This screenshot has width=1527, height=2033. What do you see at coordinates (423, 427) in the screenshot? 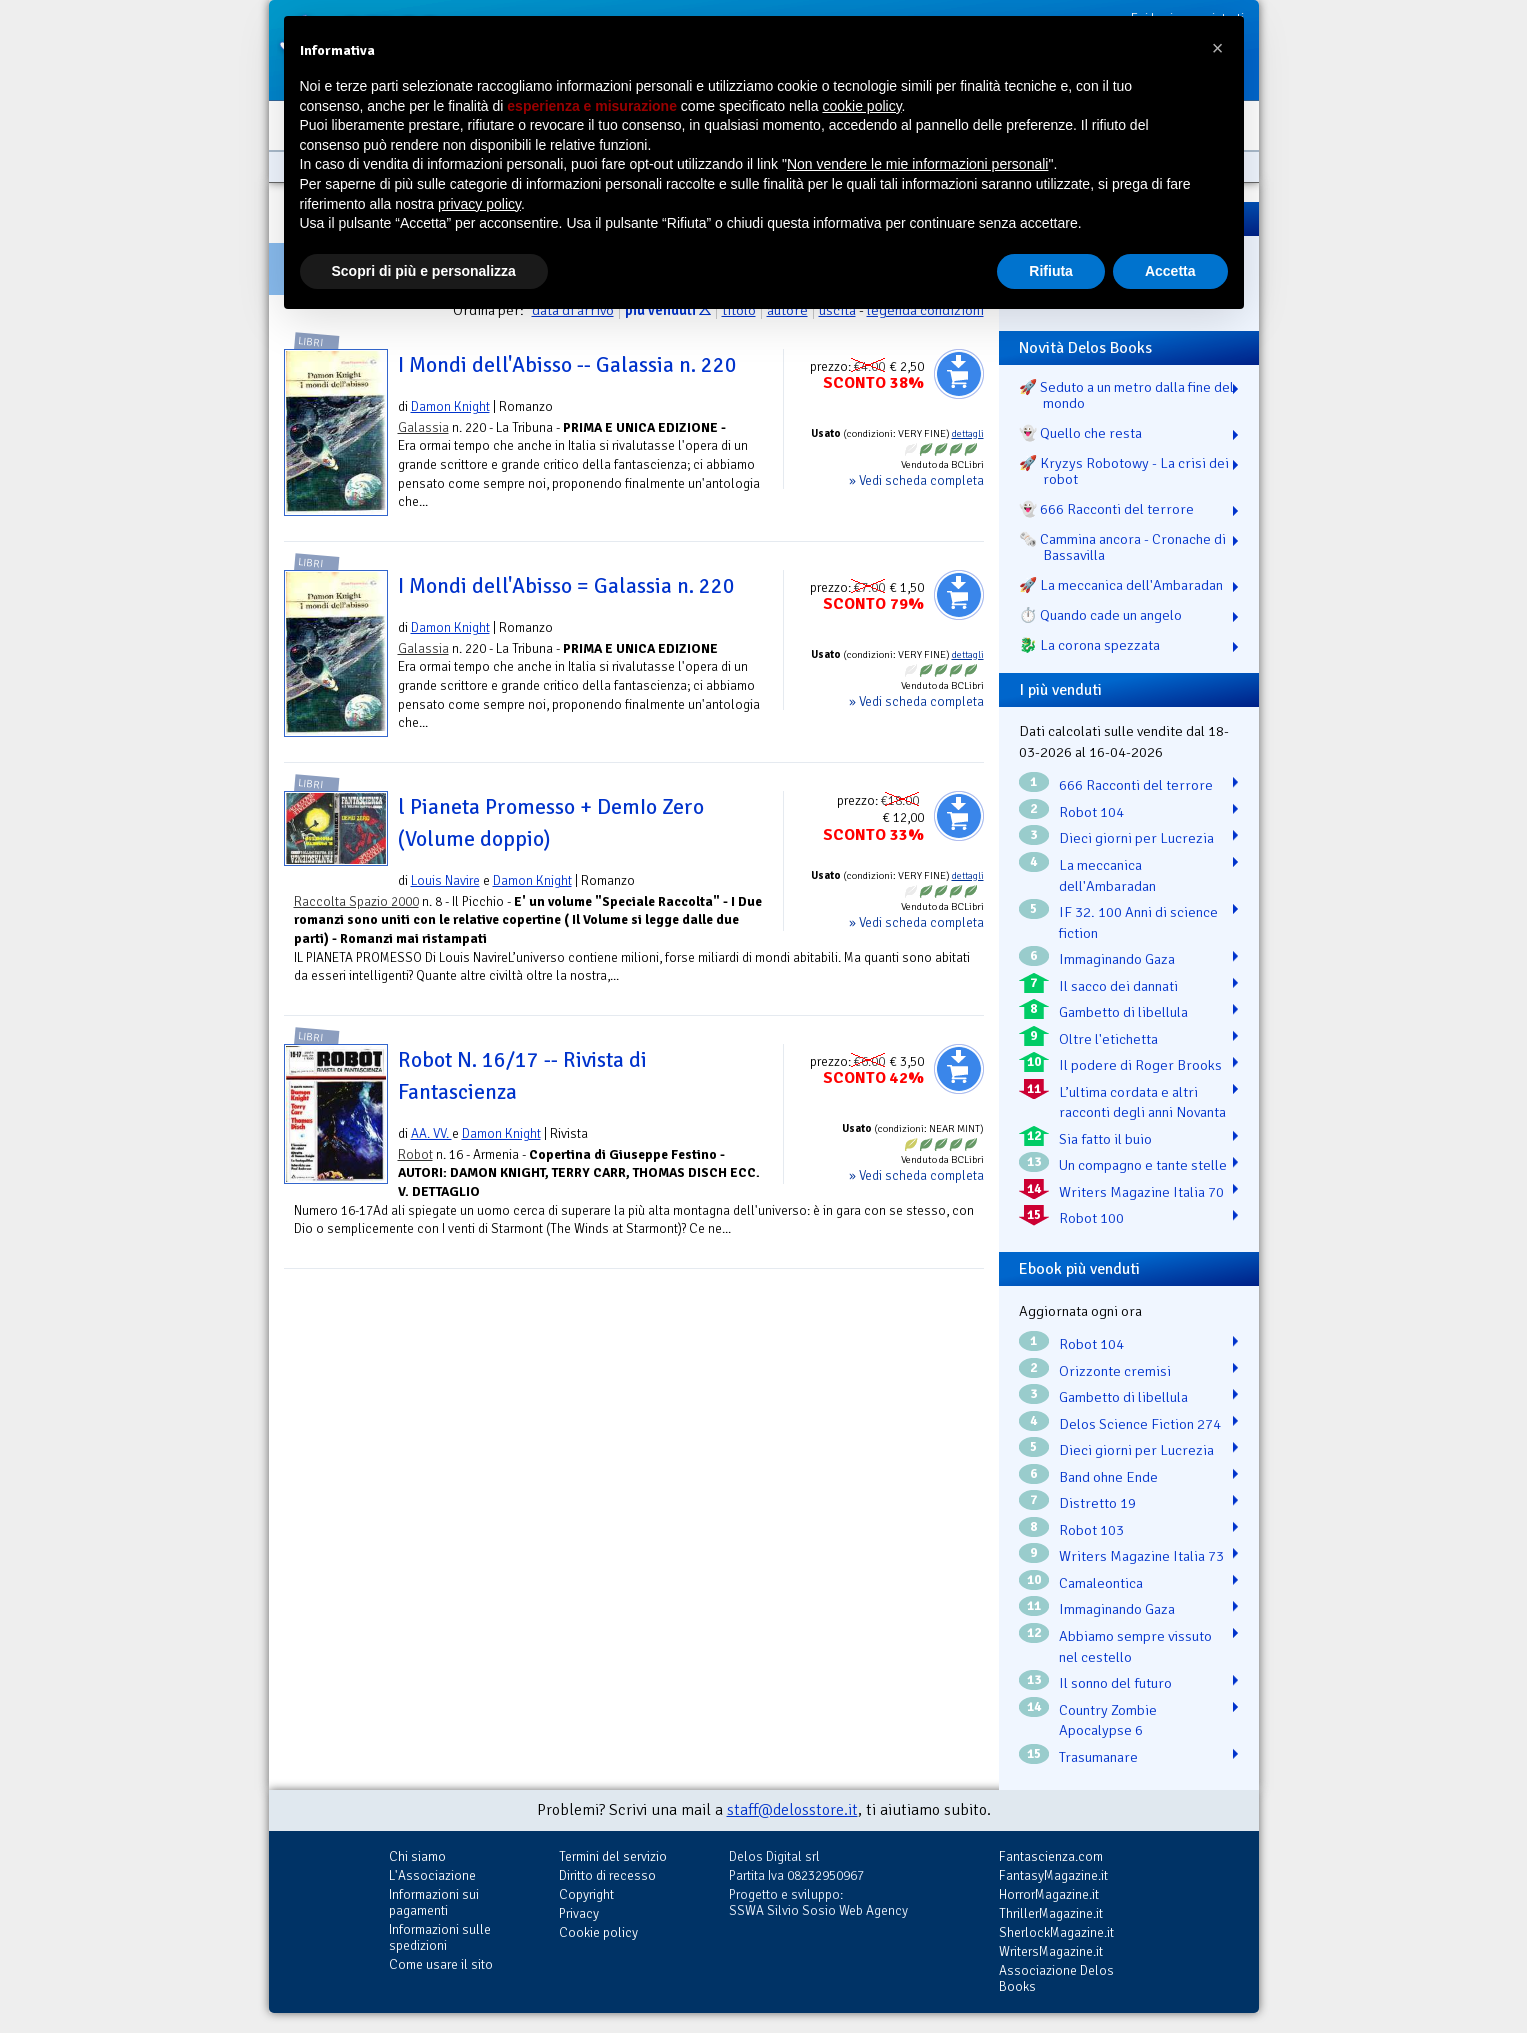
I see `Galassia` at bounding box center [423, 427].